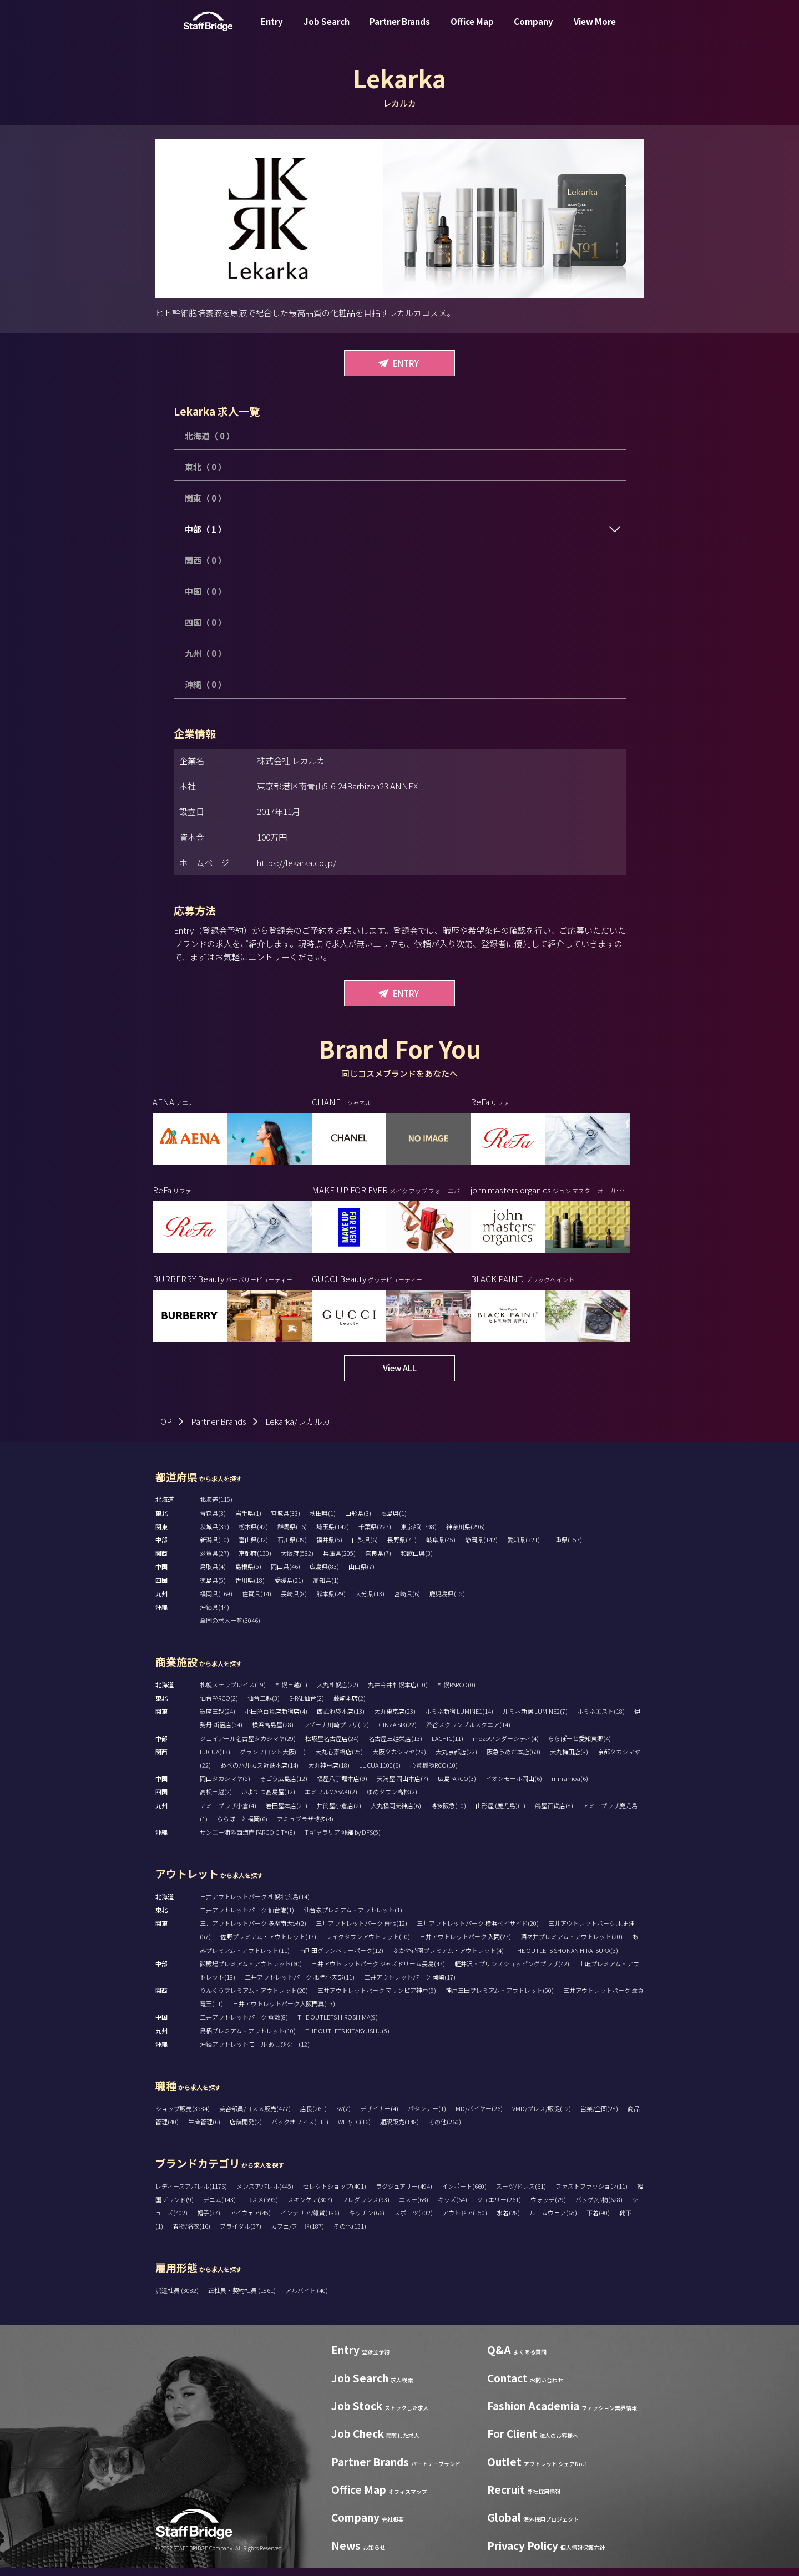  What do you see at coordinates (511, 1971) in the screenshot?
I see `軽井沢・プリンスショッピングプラザ(42)` at bounding box center [511, 1971].